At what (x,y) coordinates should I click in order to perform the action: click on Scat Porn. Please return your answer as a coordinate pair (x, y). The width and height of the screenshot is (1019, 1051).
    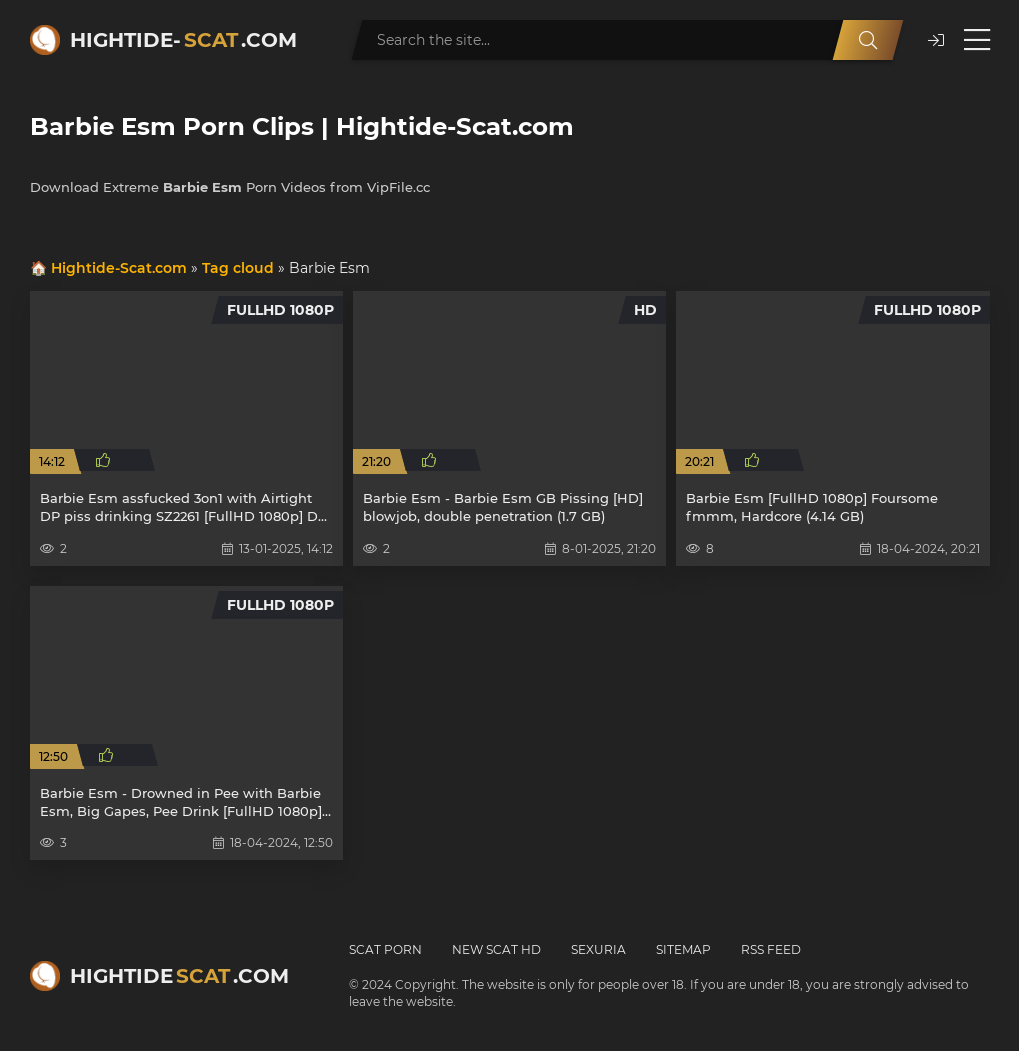
    Looking at the image, I should click on (385, 949).